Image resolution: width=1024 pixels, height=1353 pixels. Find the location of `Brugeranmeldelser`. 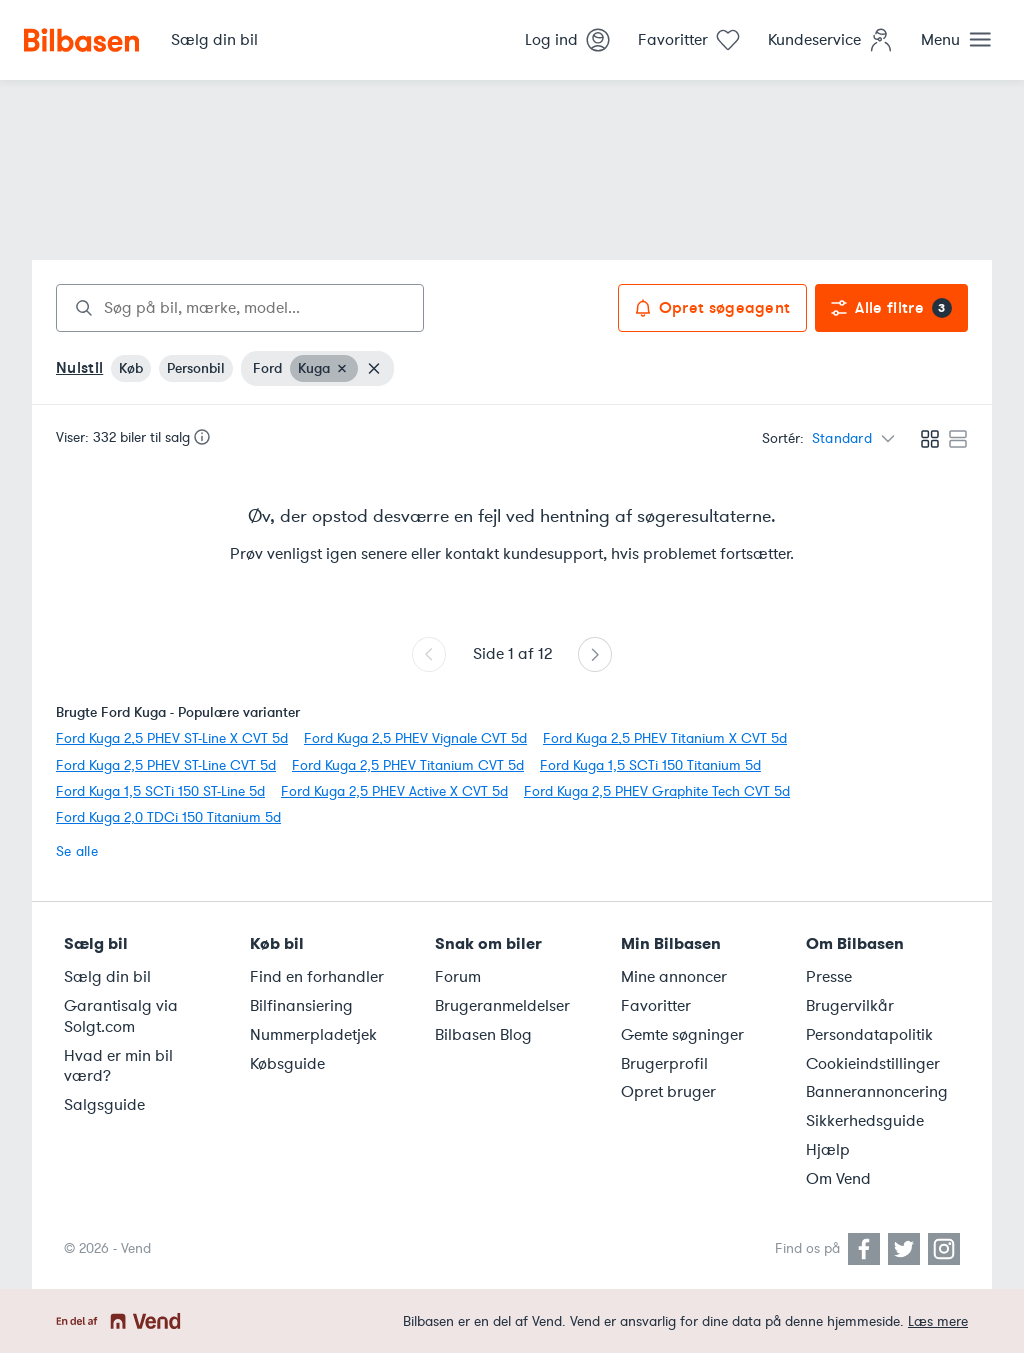

Brugeranmeldelser is located at coordinates (502, 1006).